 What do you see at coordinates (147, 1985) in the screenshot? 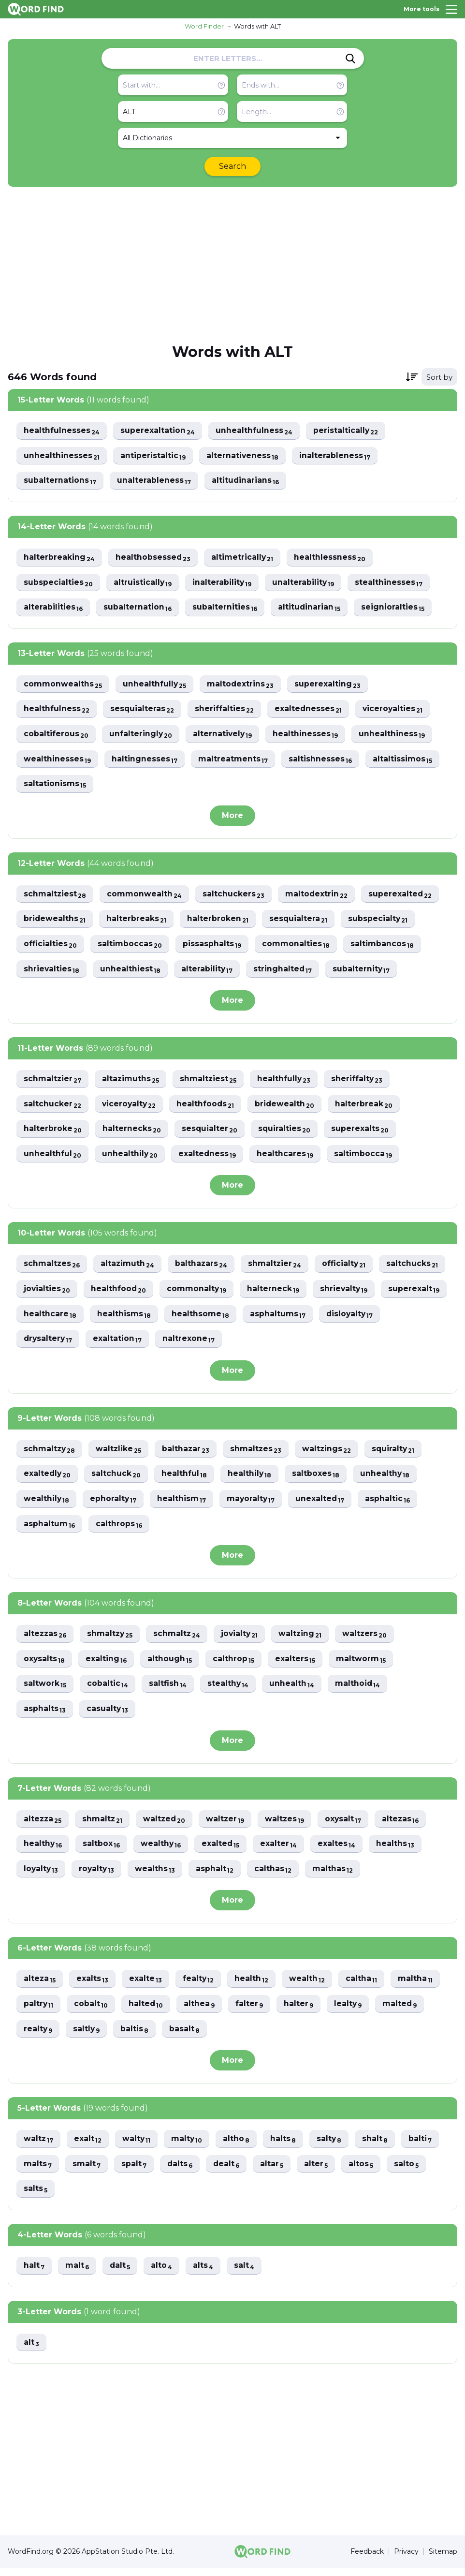
I see `exalte` at bounding box center [147, 1985].